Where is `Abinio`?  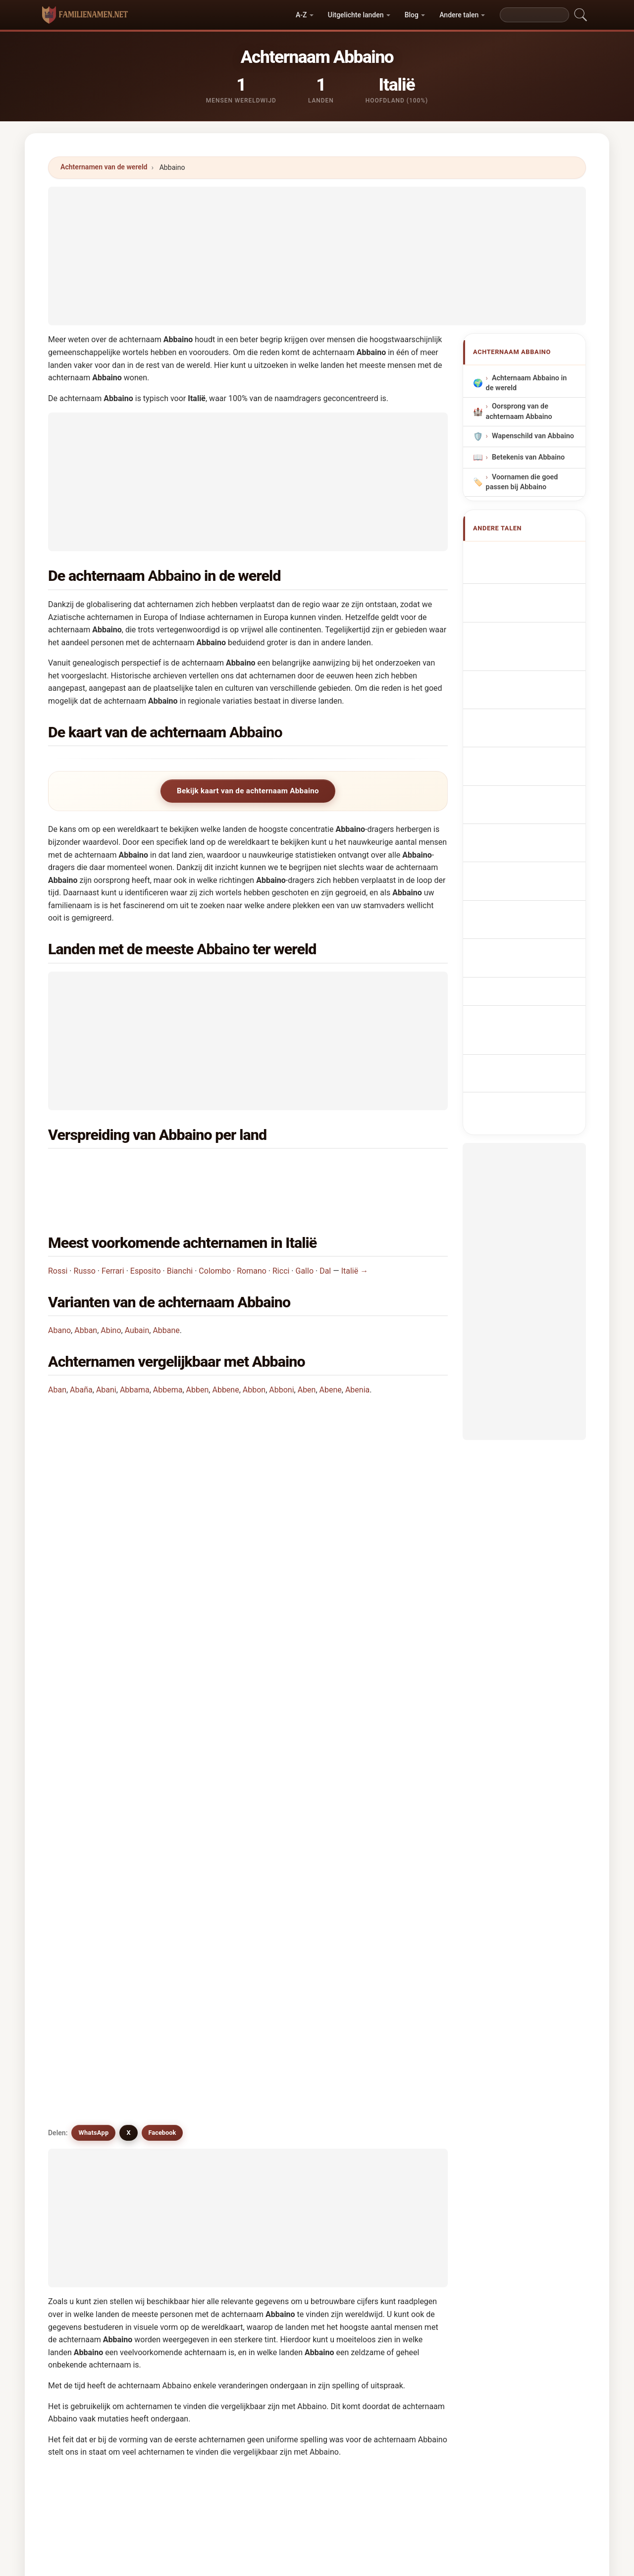
Abinio is located at coordinates (85, 2091).